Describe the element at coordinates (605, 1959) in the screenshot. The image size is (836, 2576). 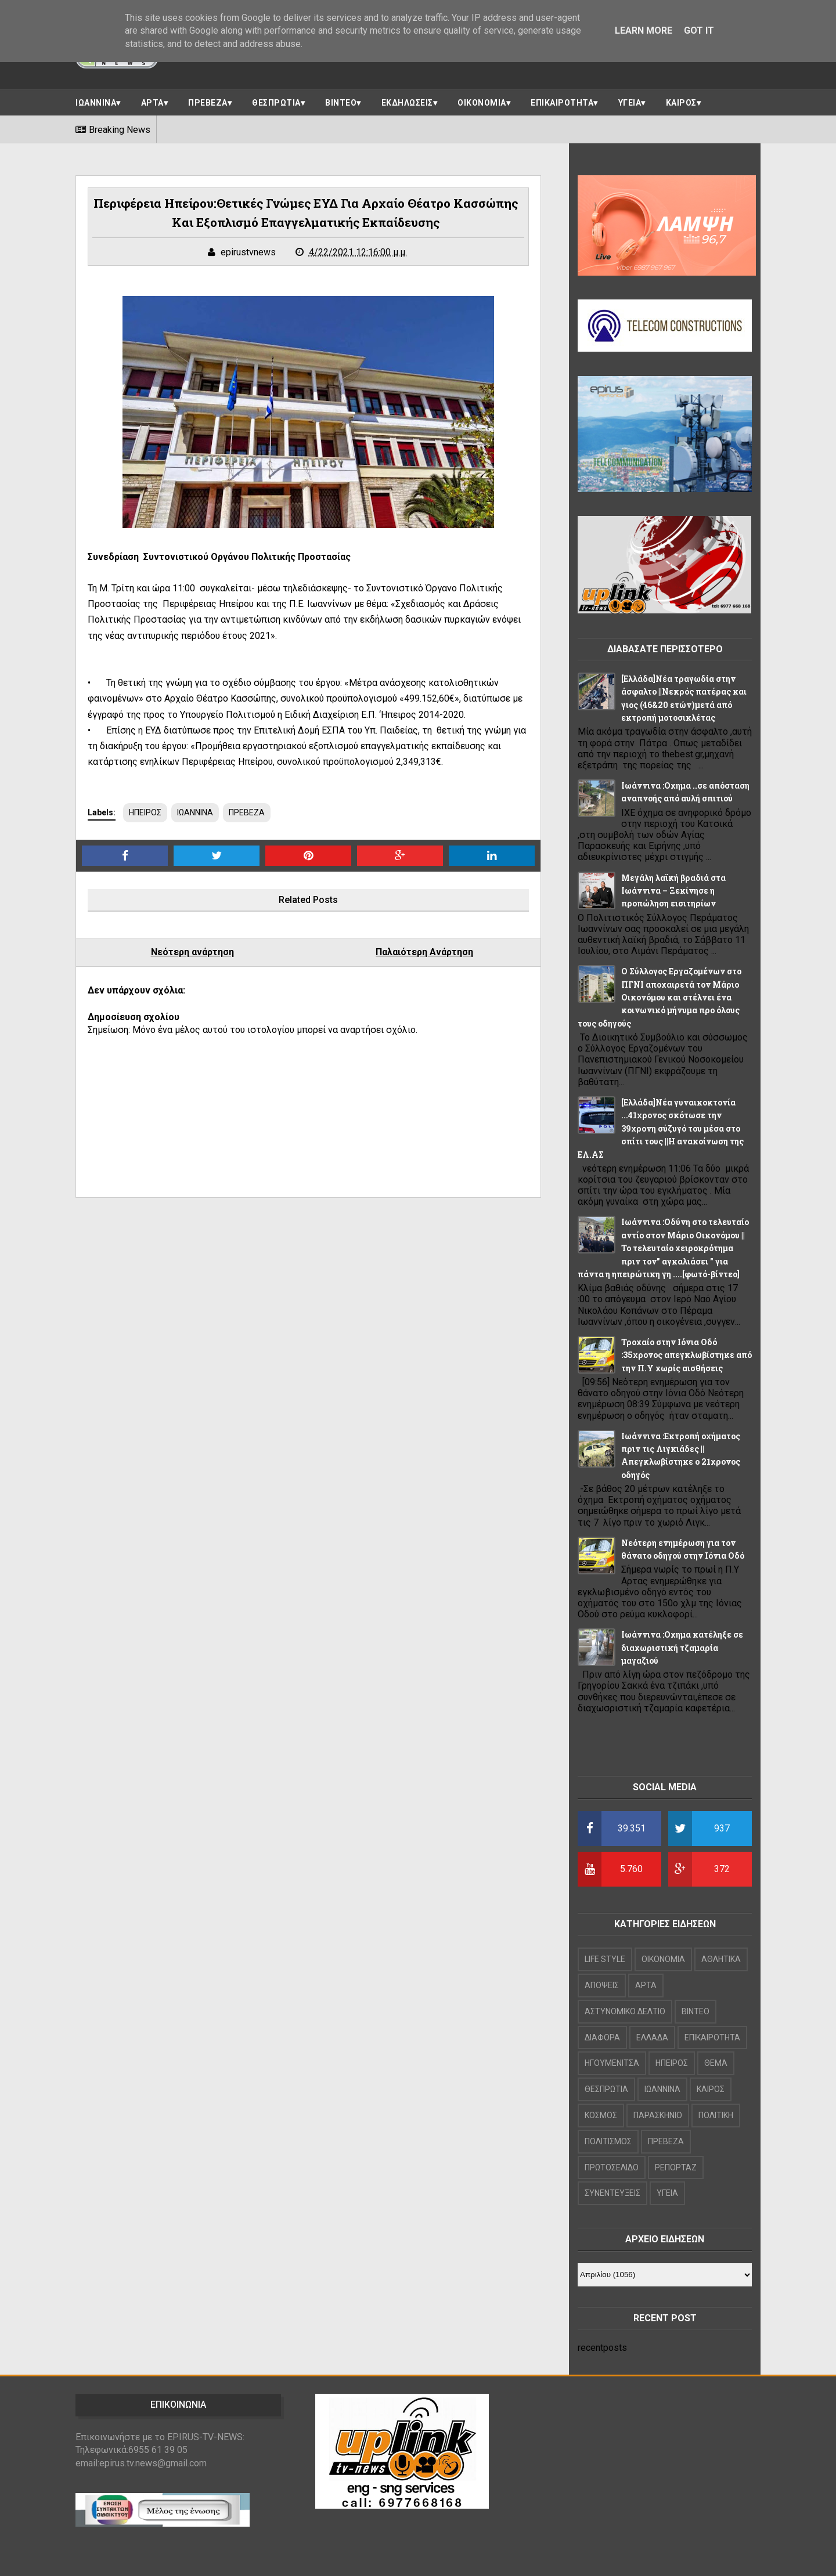
I see `LIFE STYLE` at that location.